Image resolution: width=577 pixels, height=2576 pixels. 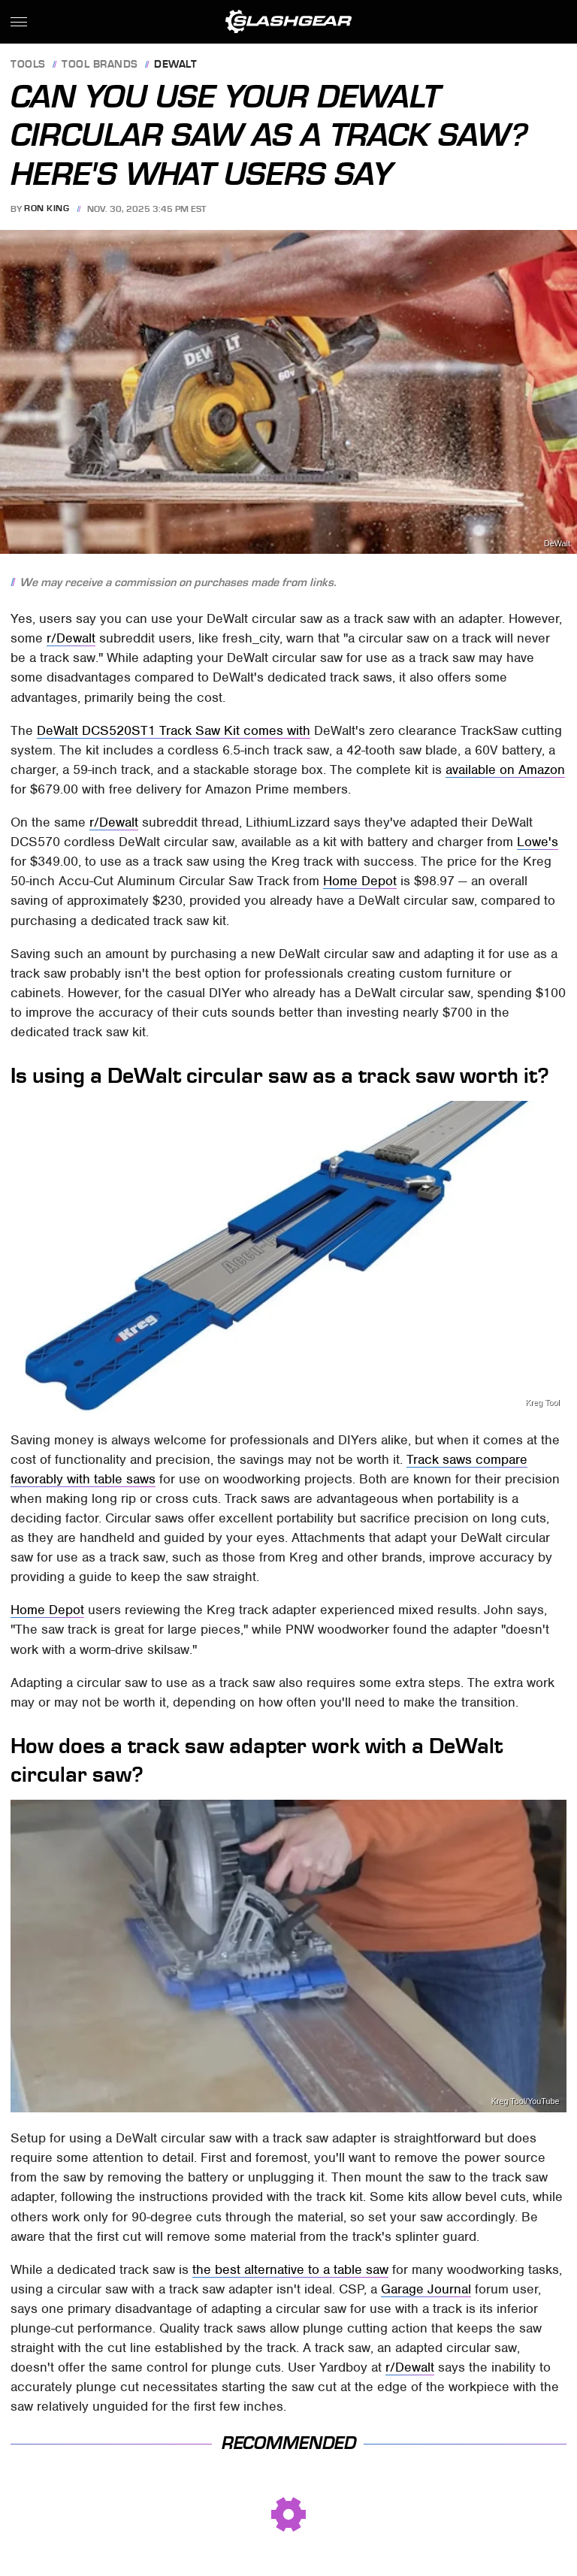 What do you see at coordinates (28, 65) in the screenshot?
I see `Tools` at bounding box center [28, 65].